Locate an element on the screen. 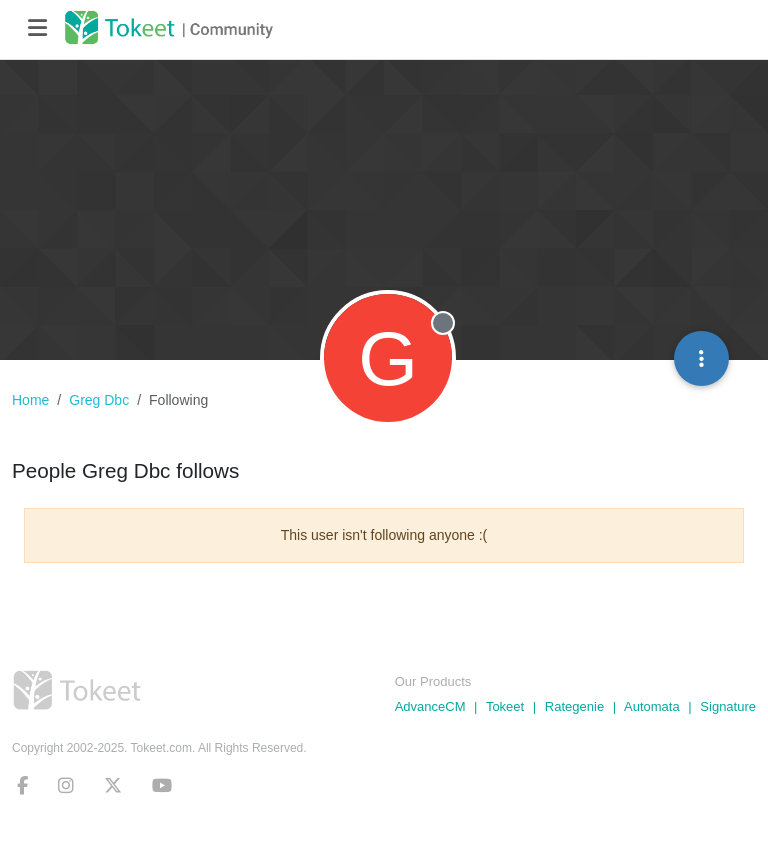  Automata is located at coordinates (652, 706).